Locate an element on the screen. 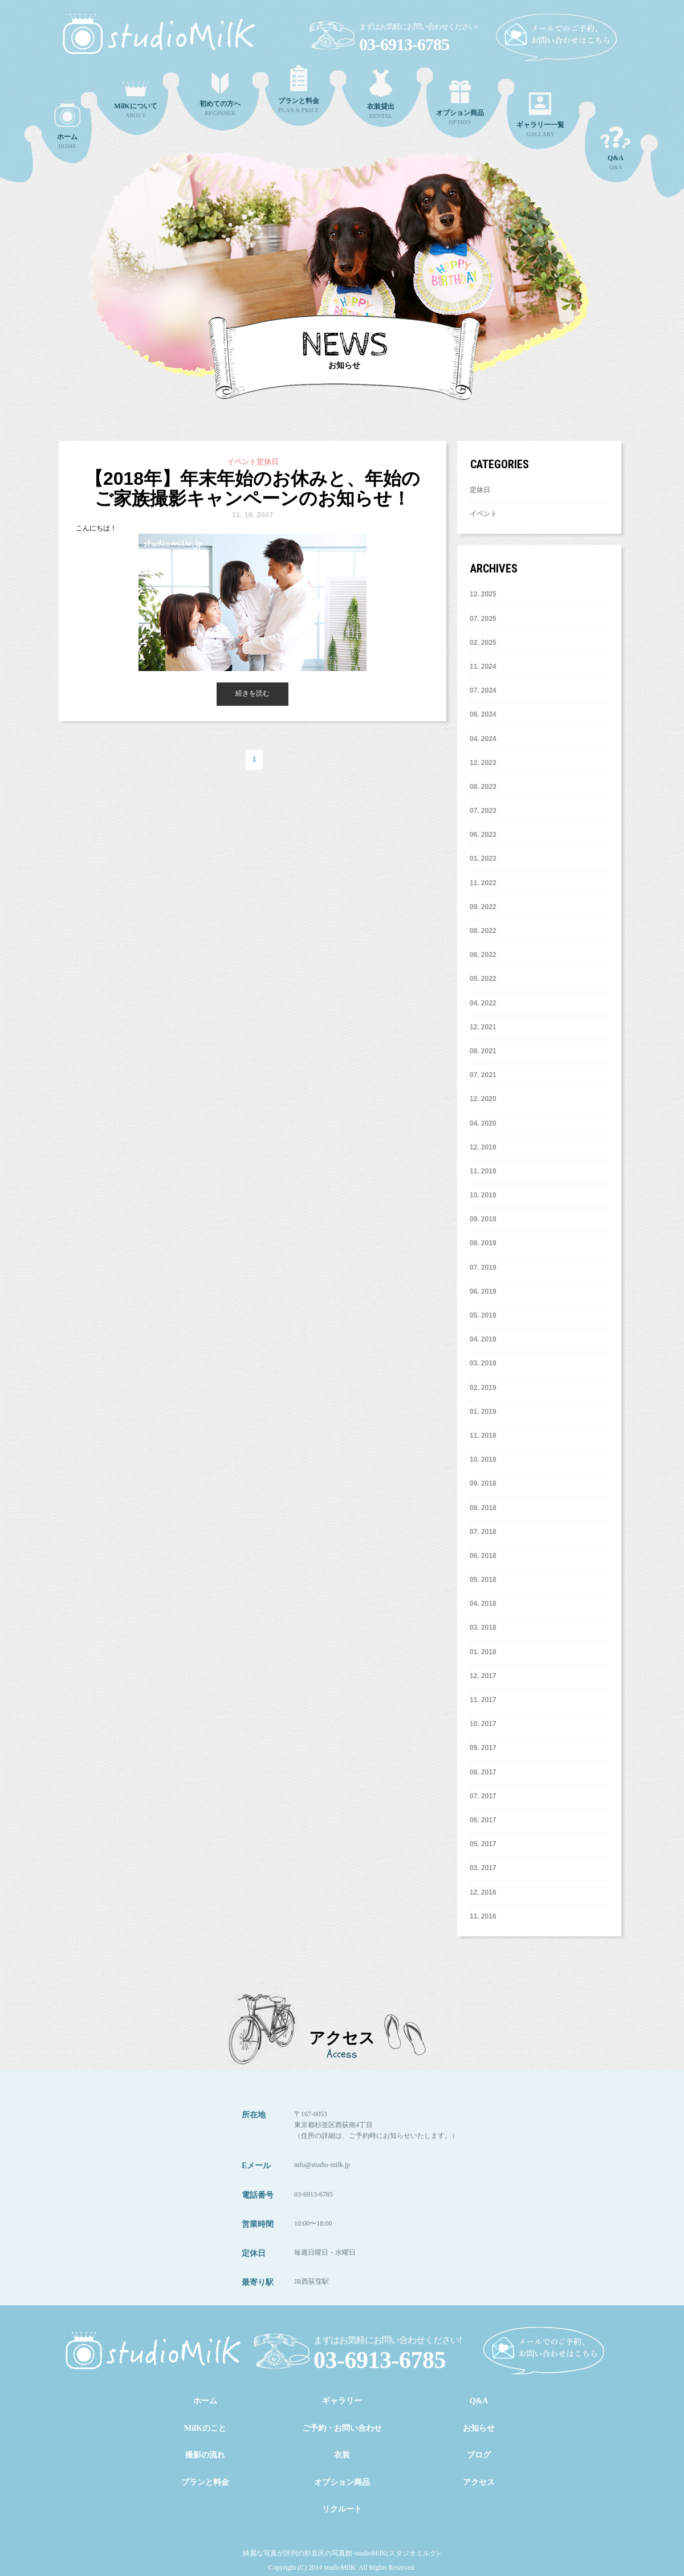  衣装 is located at coordinates (342, 2455).